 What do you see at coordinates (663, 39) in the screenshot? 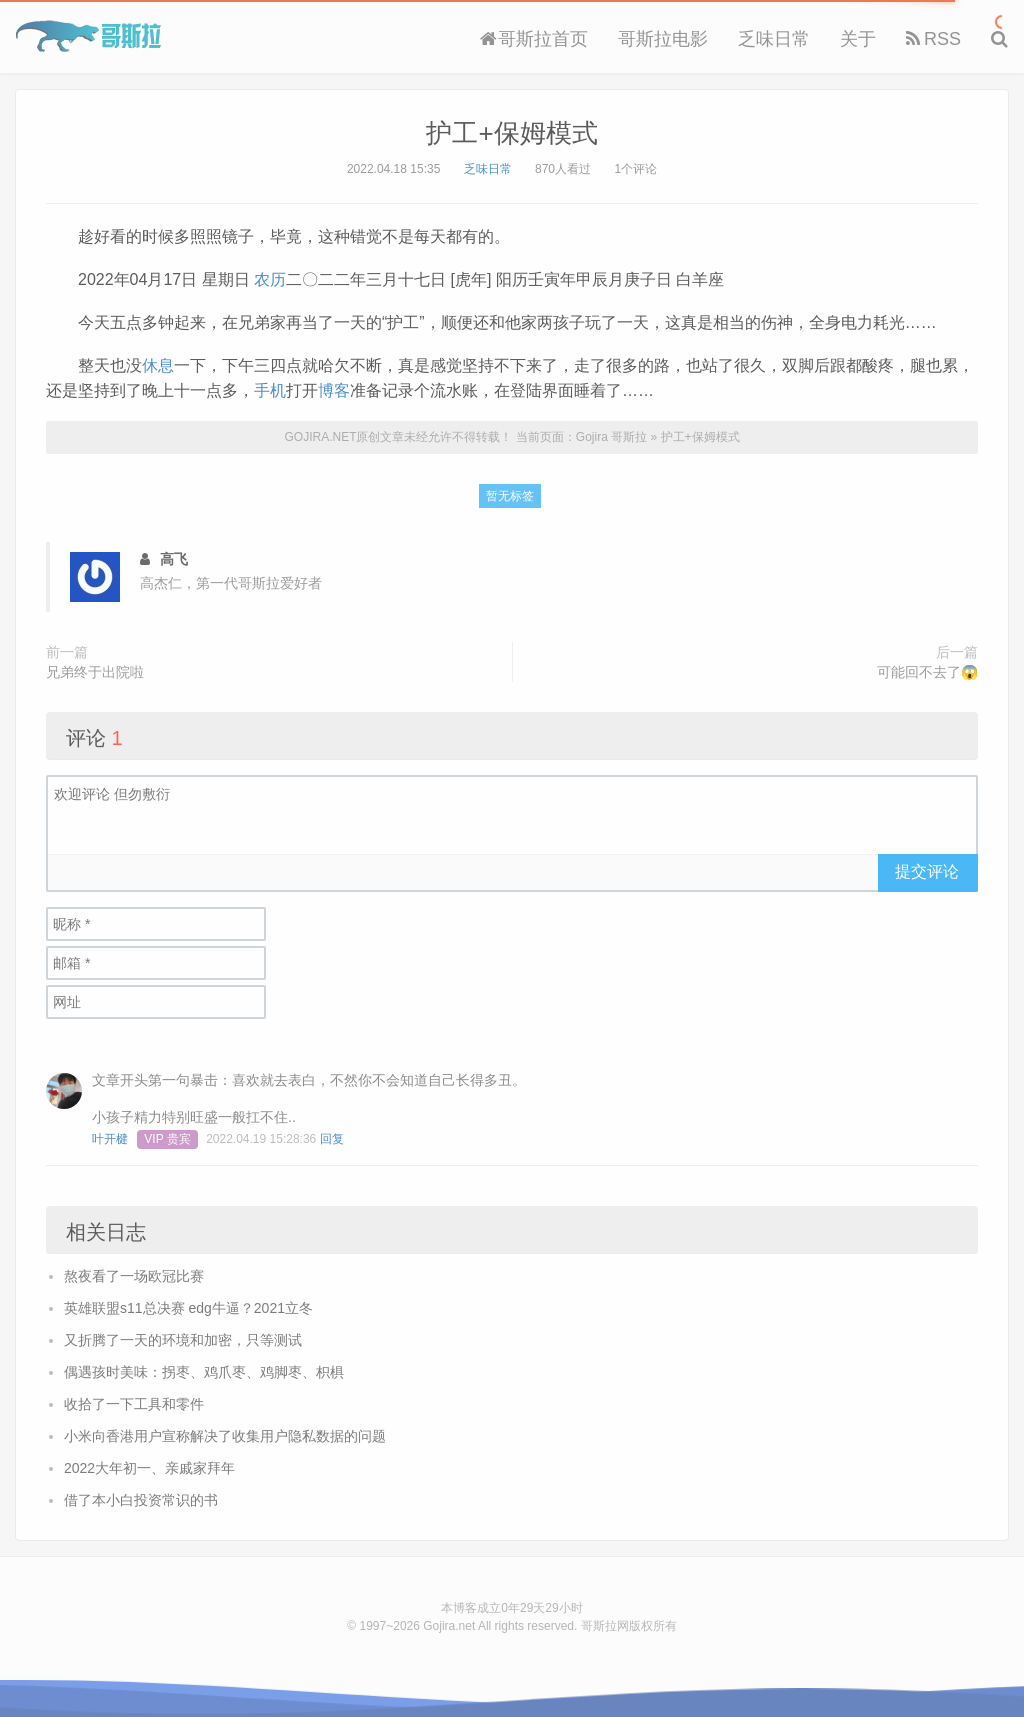
I see `哥斯拉电影` at bounding box center [663, 39].